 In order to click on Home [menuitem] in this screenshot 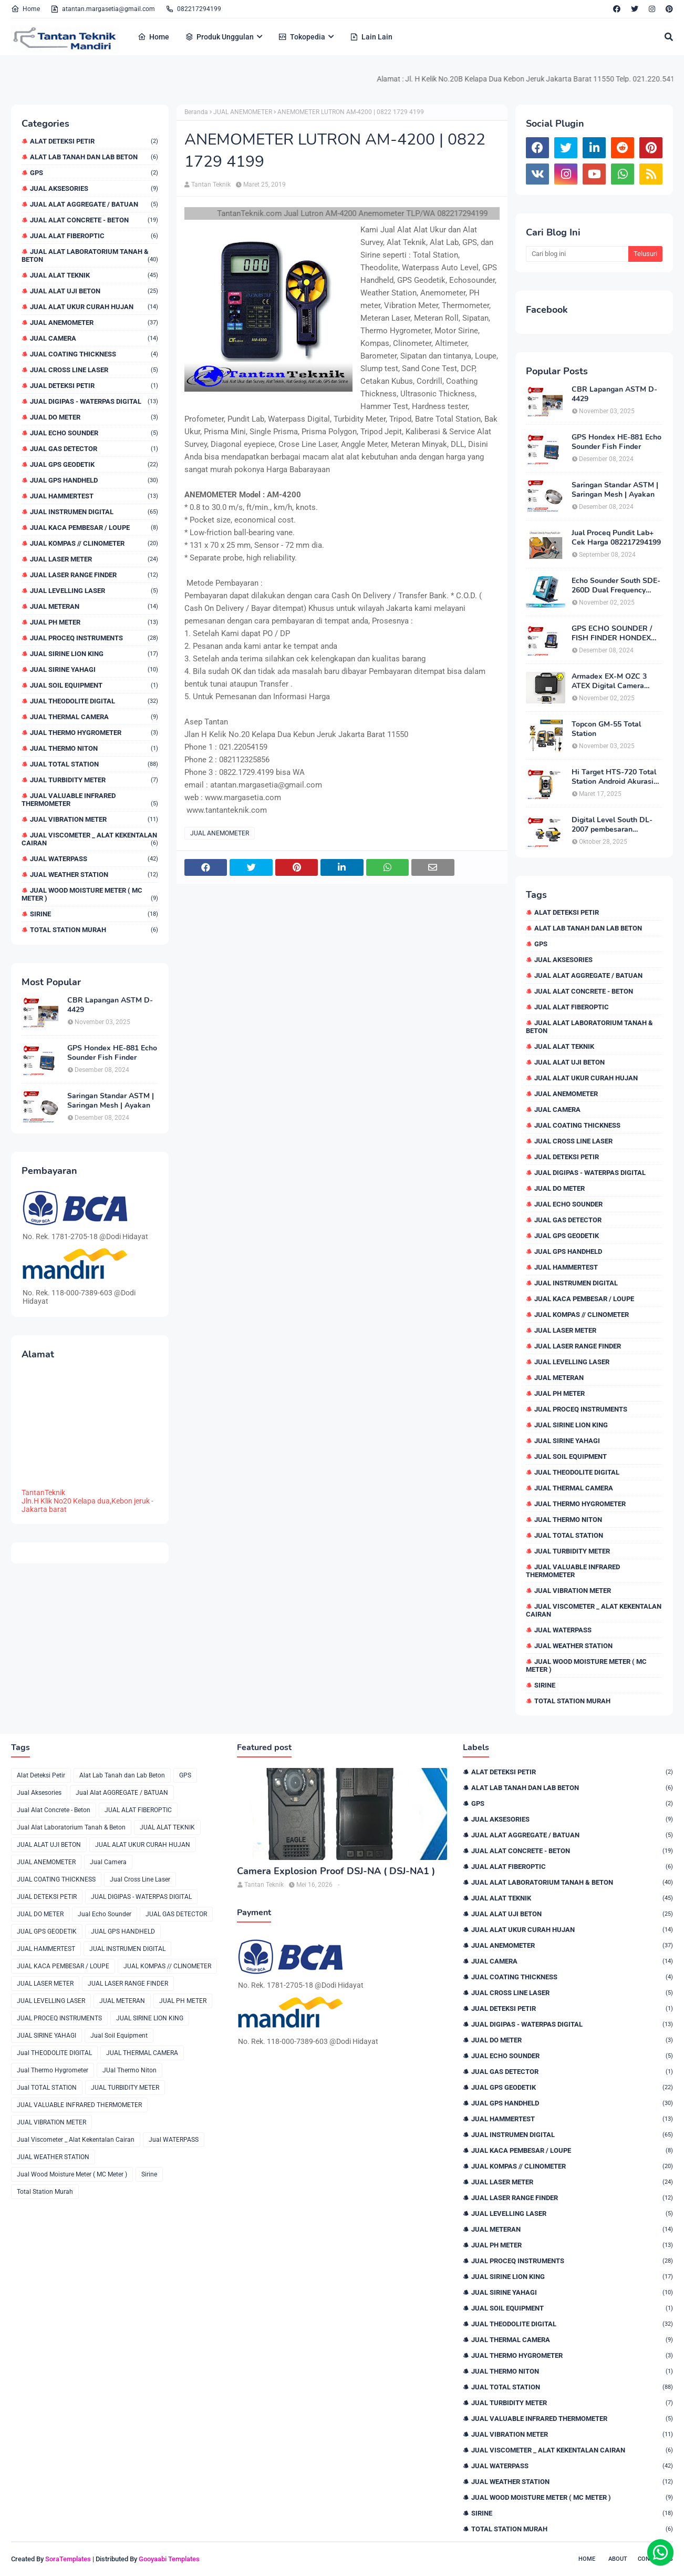, I will do `click(153, 37)`.